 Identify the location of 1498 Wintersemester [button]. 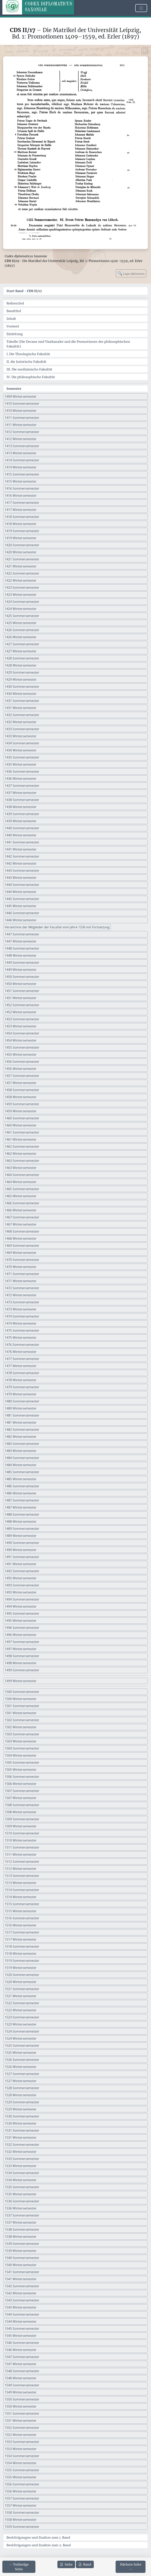
(21, 1663).